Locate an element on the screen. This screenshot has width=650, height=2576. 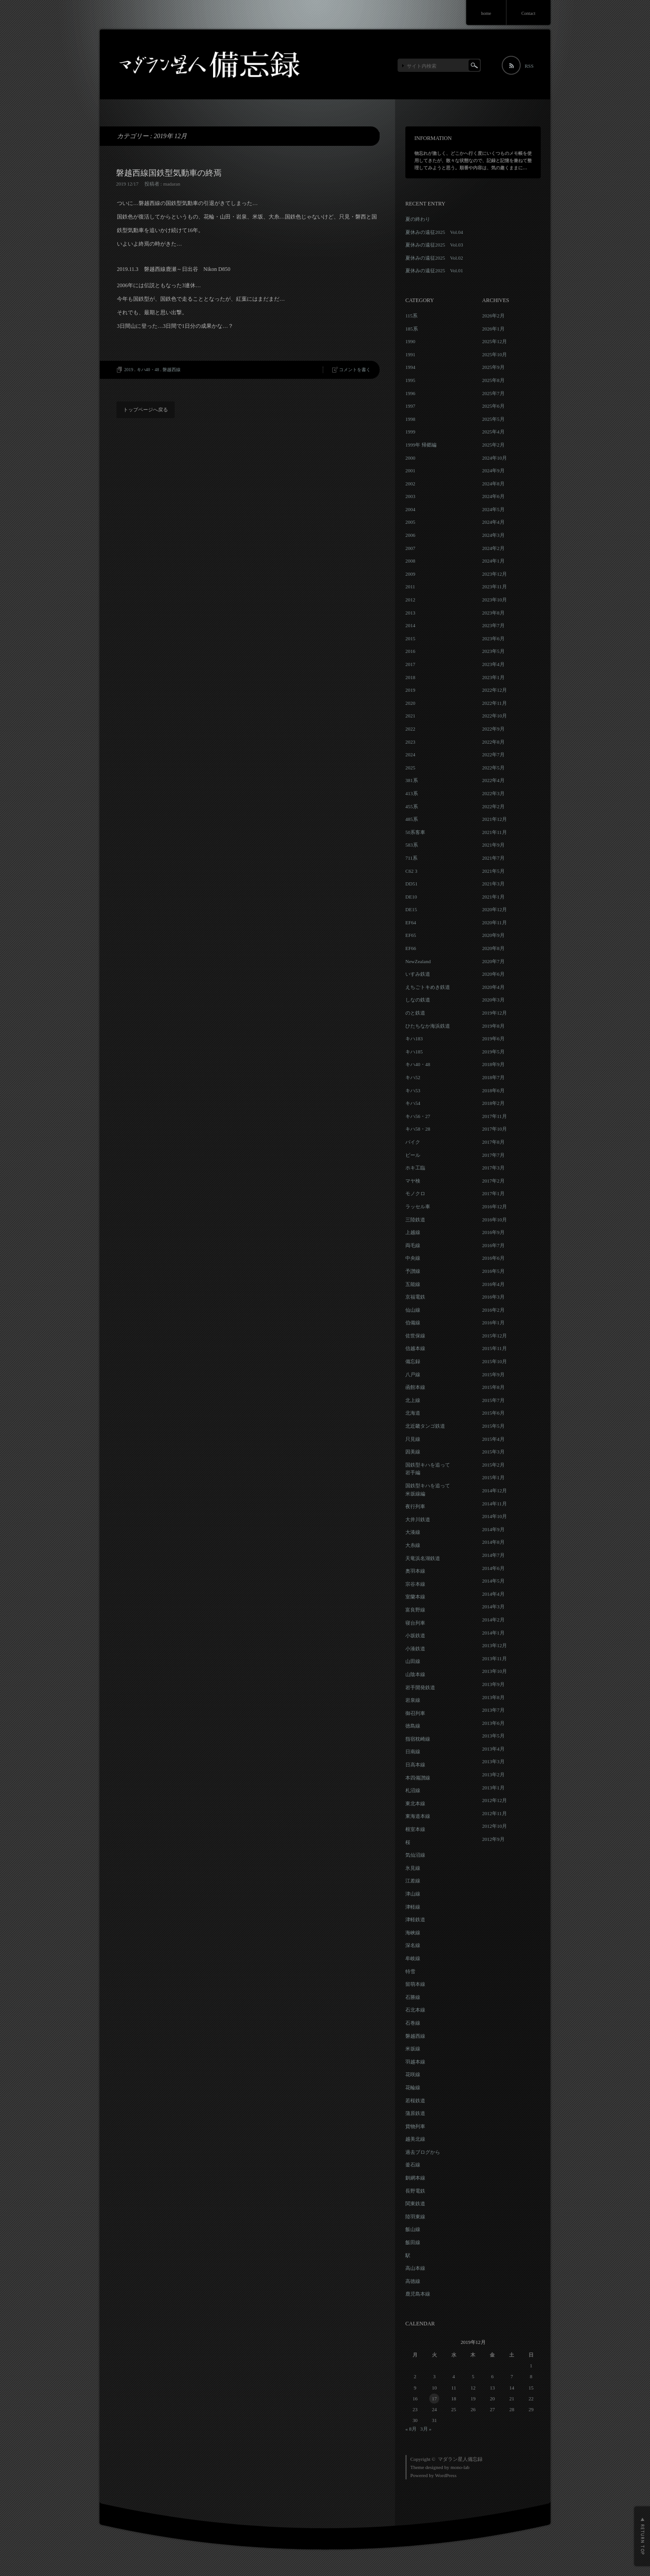
北近畿タンゴ鉄道 is located at coordinates (425, 1426).